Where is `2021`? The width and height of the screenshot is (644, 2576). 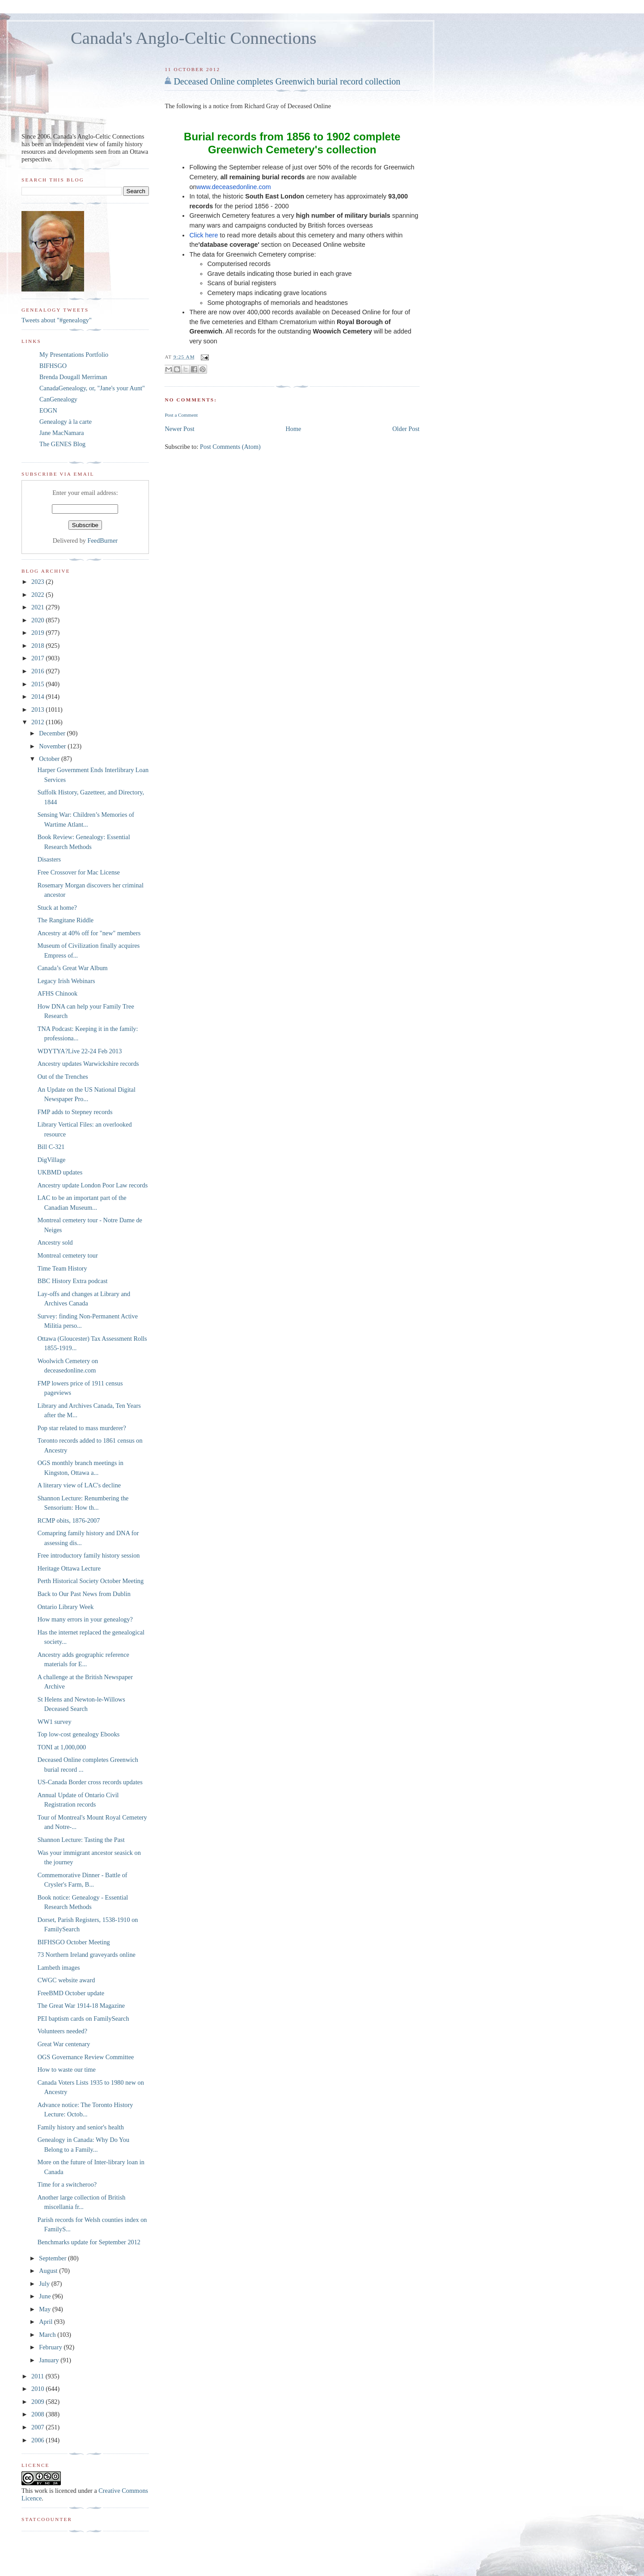 2021 is located at coordinates (38, 607).